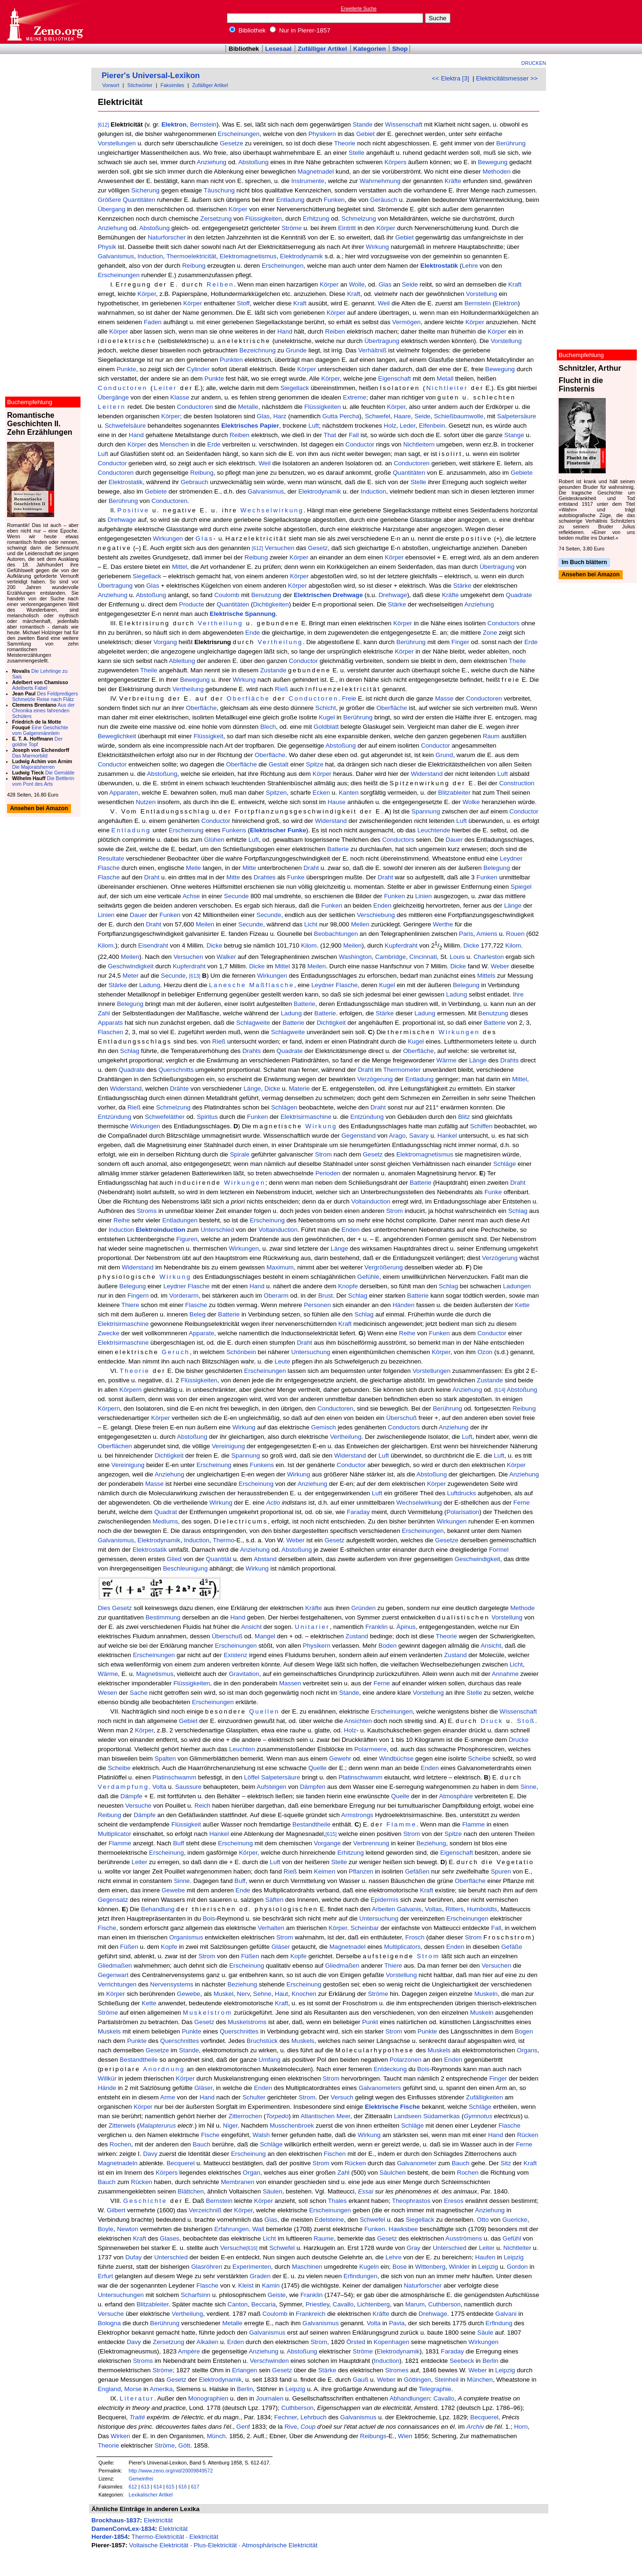 This screenshot has height=2576, width=642. Describe the element at coordinates (165, 387) in the screenshot. I see `Leiter` at that location.